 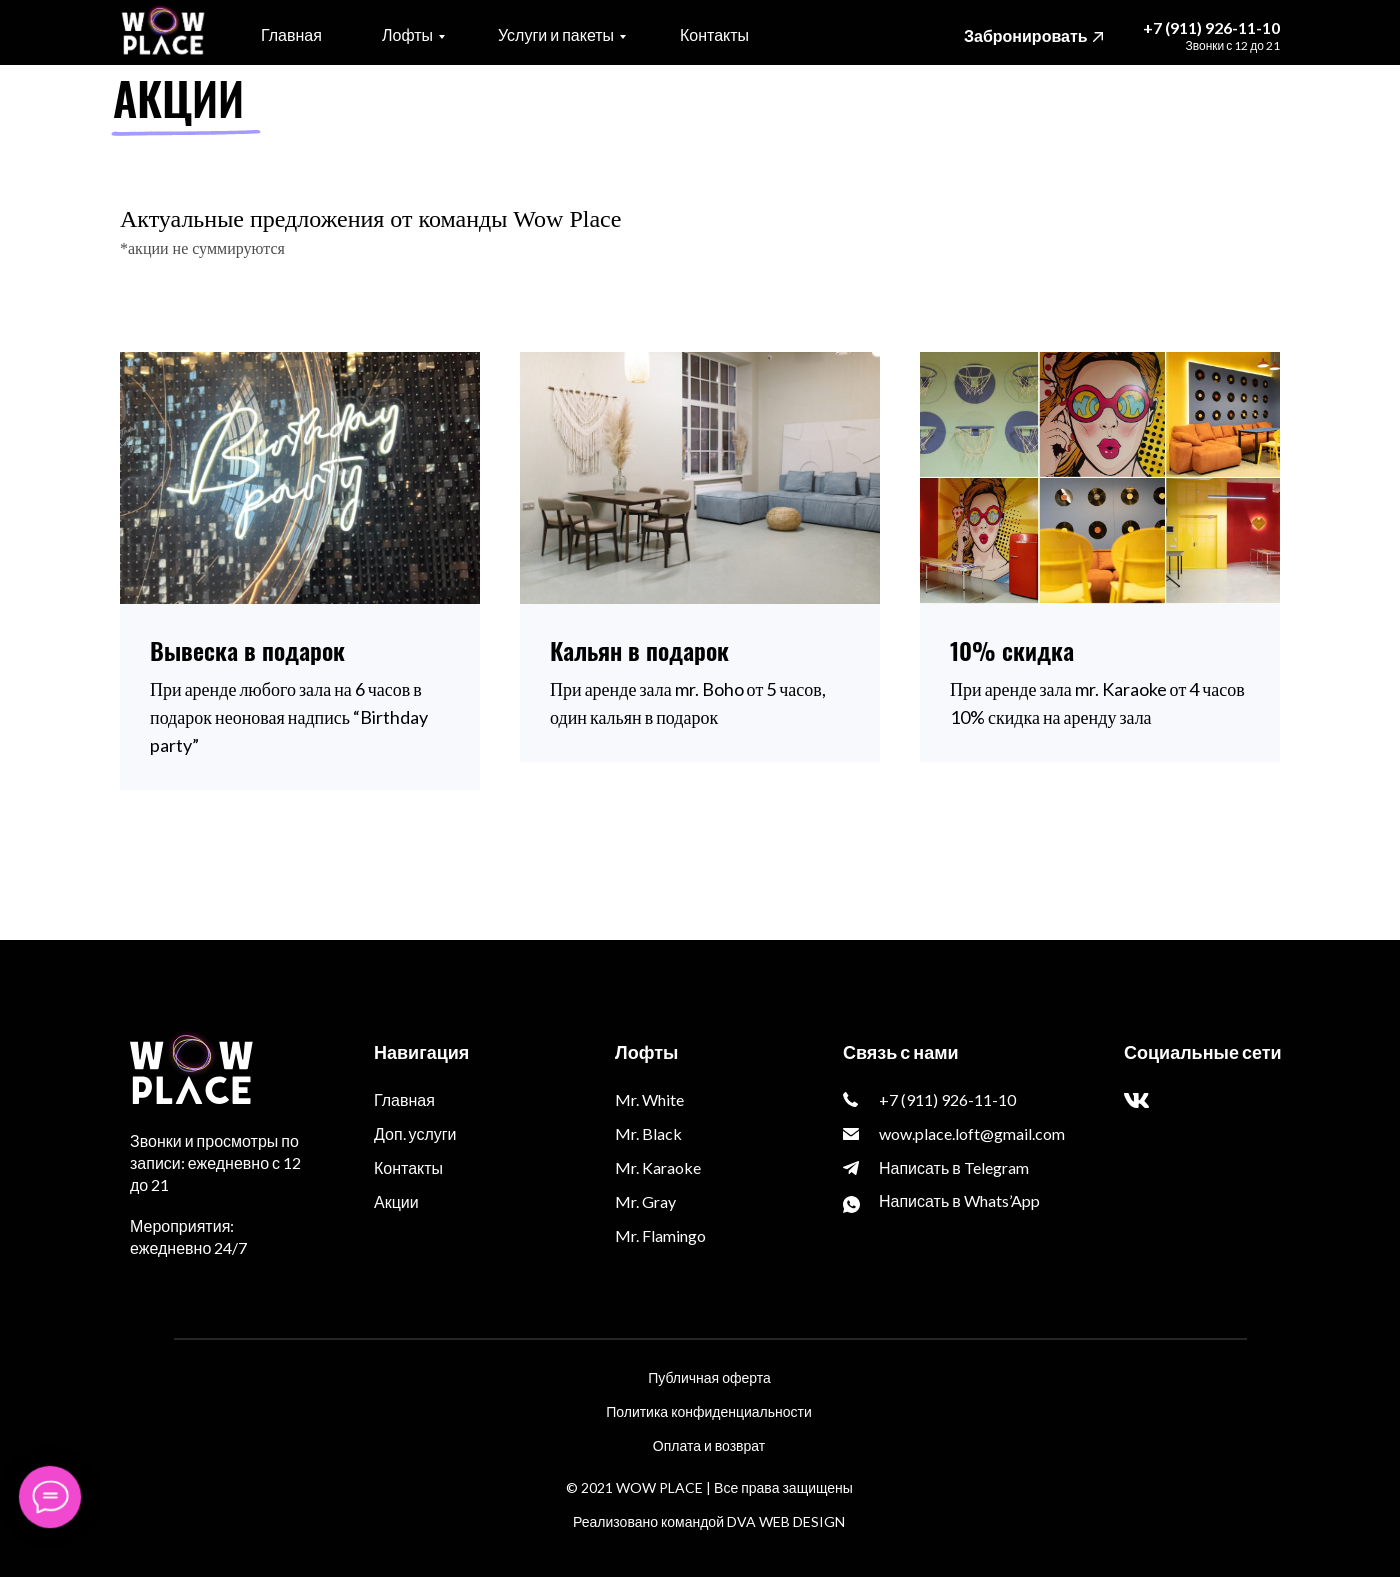 I want to click on Услуги и пакеты, so click(x=556, y=34).